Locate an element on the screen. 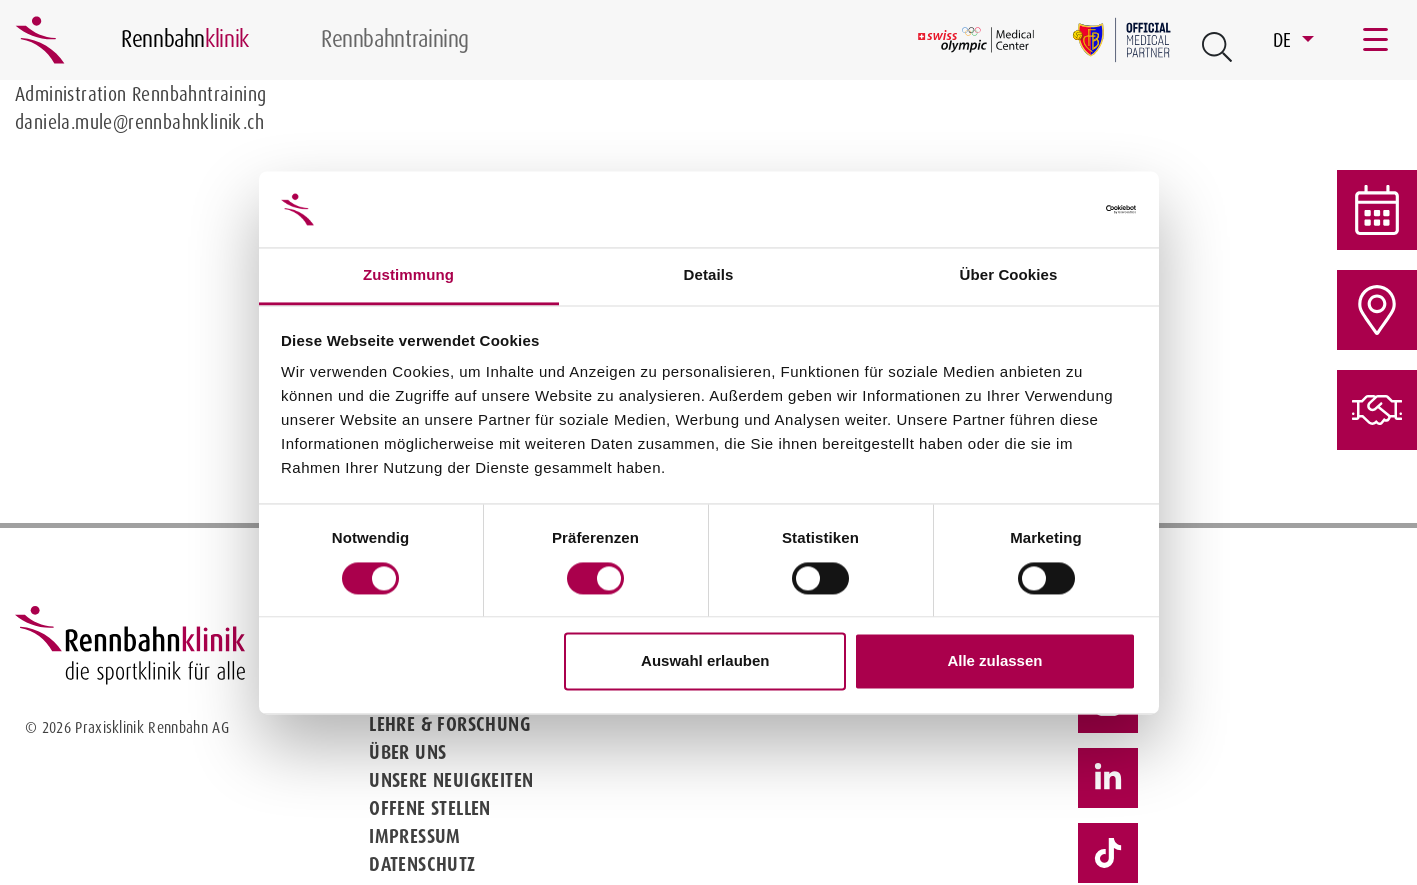 This screenshot has height=885, width=1417. Zustimmung [tab] is located at coordinates (408, 275).